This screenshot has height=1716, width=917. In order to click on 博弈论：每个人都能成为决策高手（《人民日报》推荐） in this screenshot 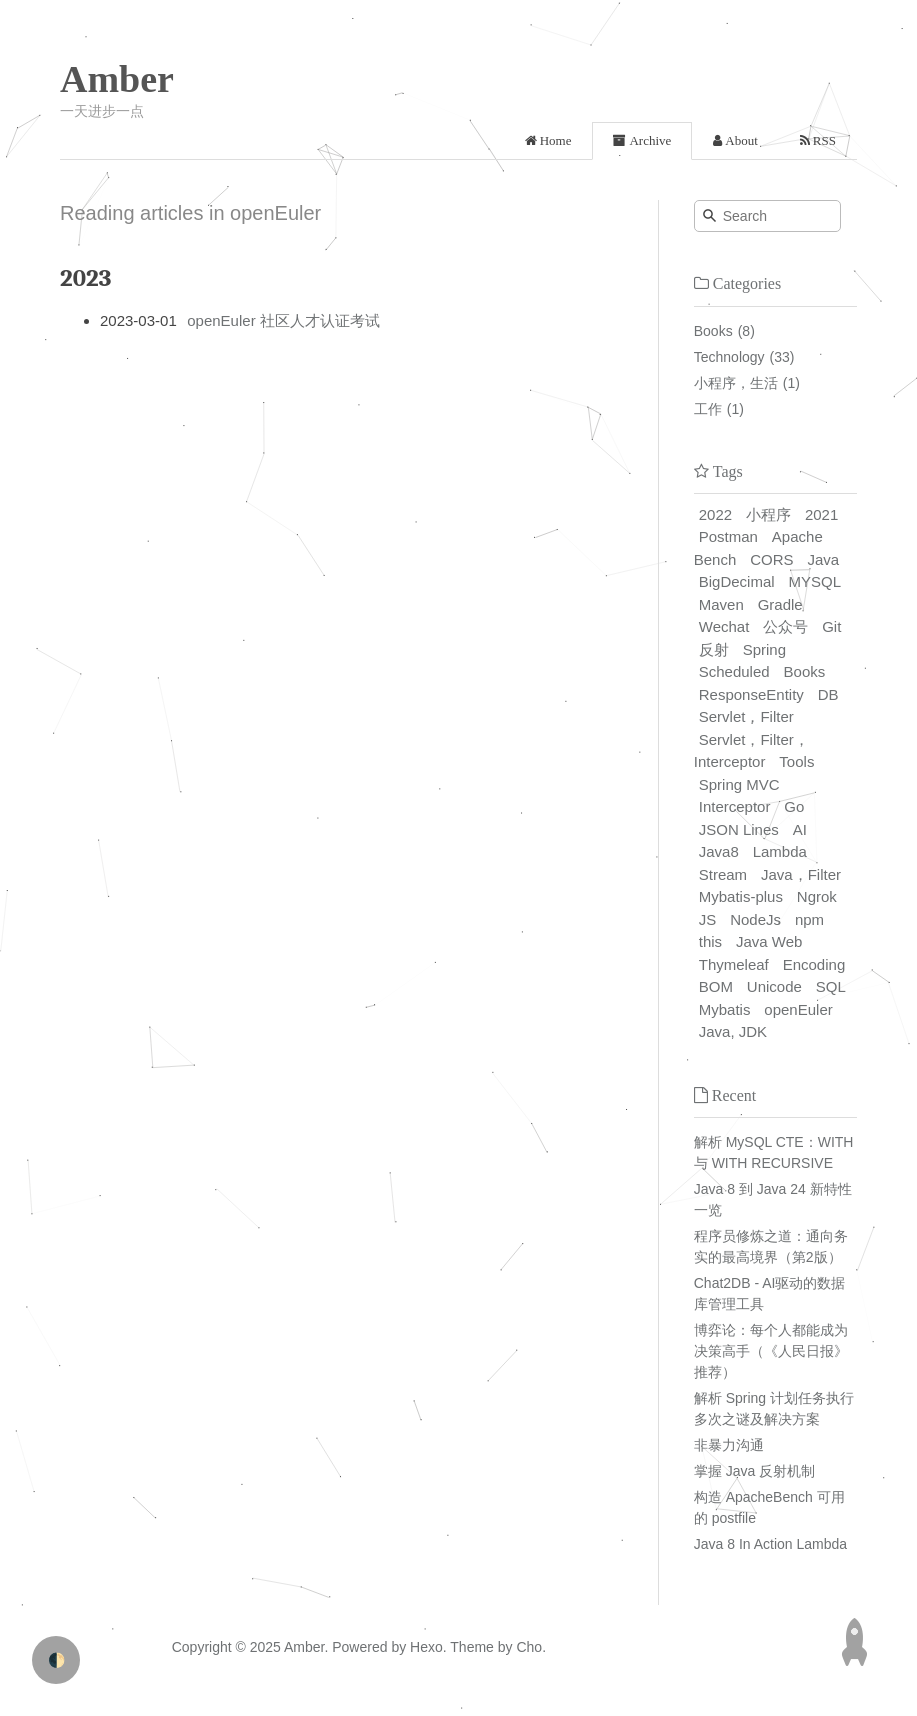, I will do `click(771, 1351)`.